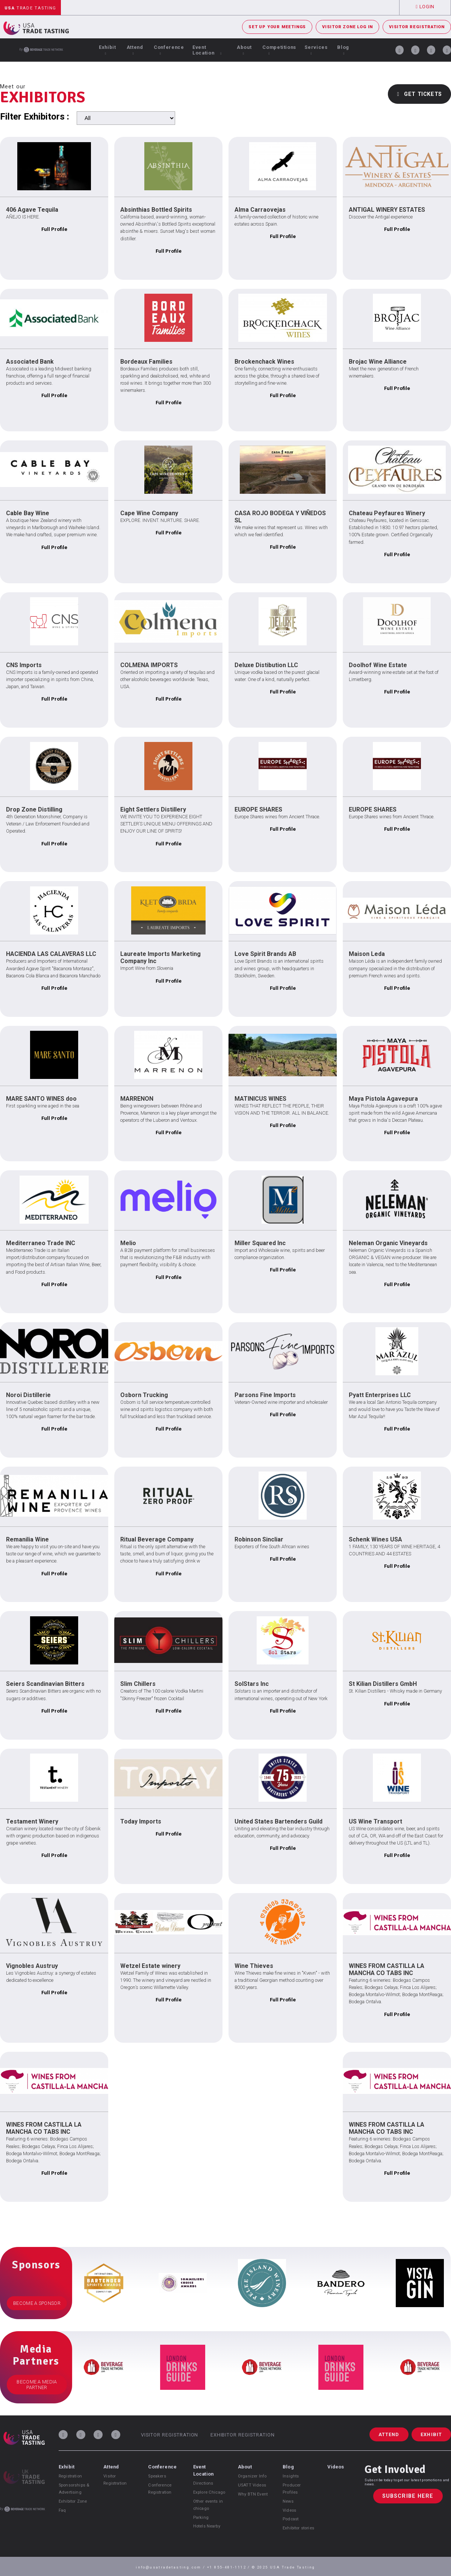 This screenshot has height=2576, width=451. Describe the element at coordinates (169, 49) in the screenshot. I see `Conference` at that location.